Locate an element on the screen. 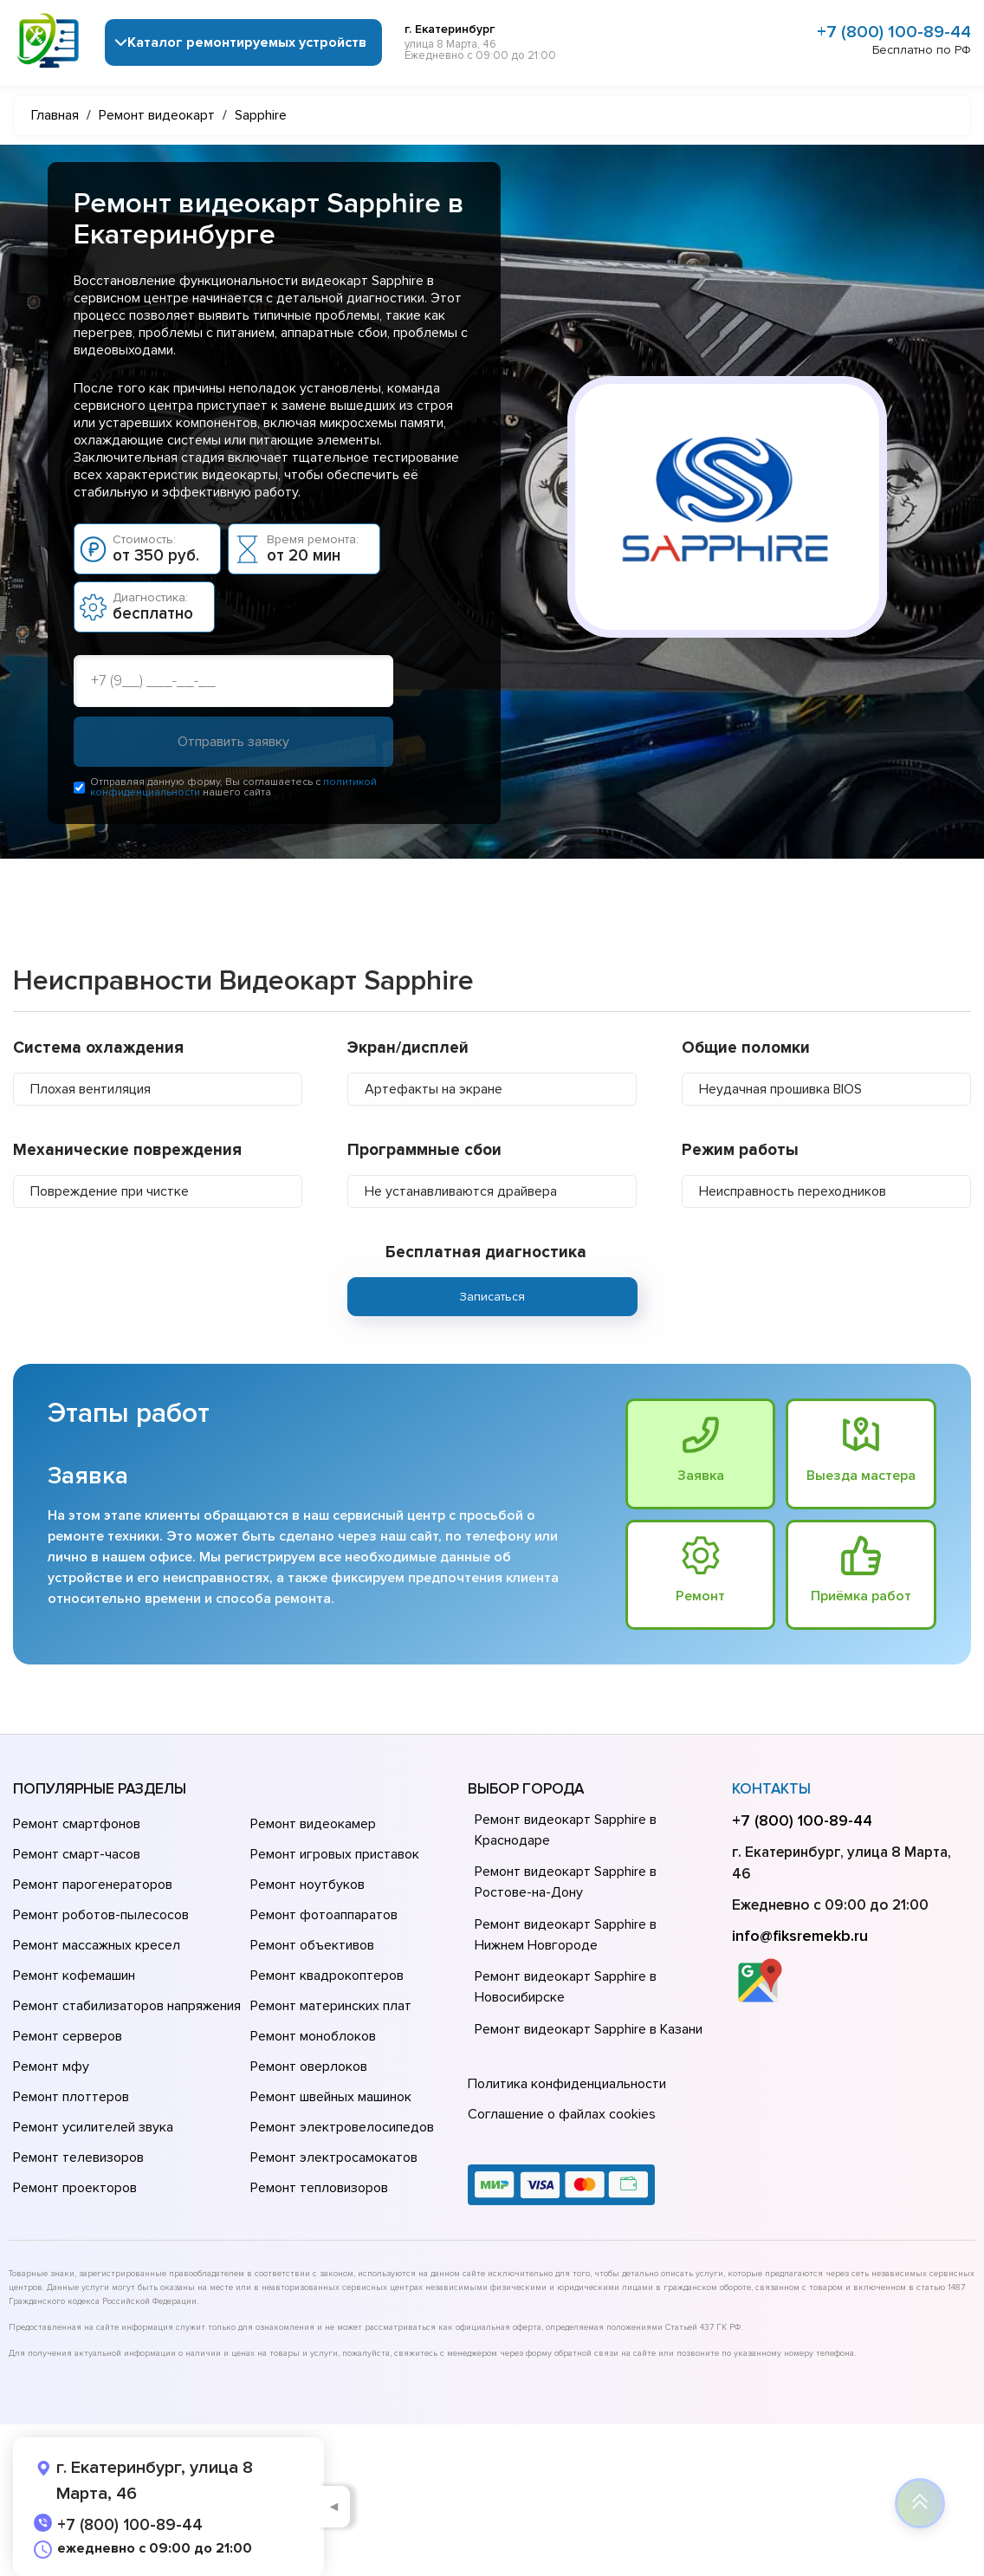 The width and height of the screenshot is (984, 2576). Ремонт электровелосипедов is located at coordinates (342, 2127).